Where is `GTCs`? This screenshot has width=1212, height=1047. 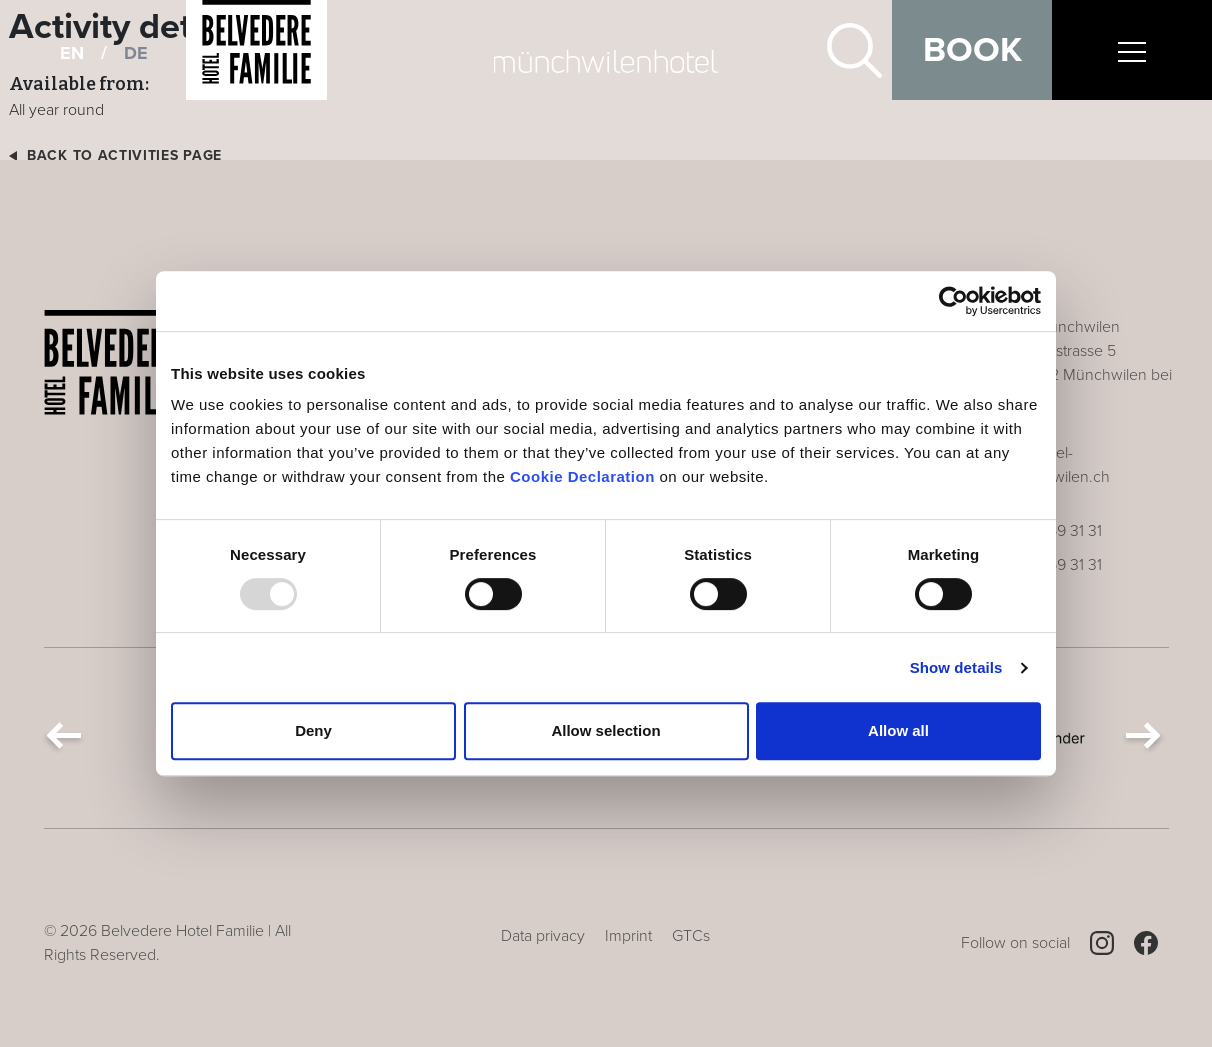 GTCs is located at coordinates (691, 936).